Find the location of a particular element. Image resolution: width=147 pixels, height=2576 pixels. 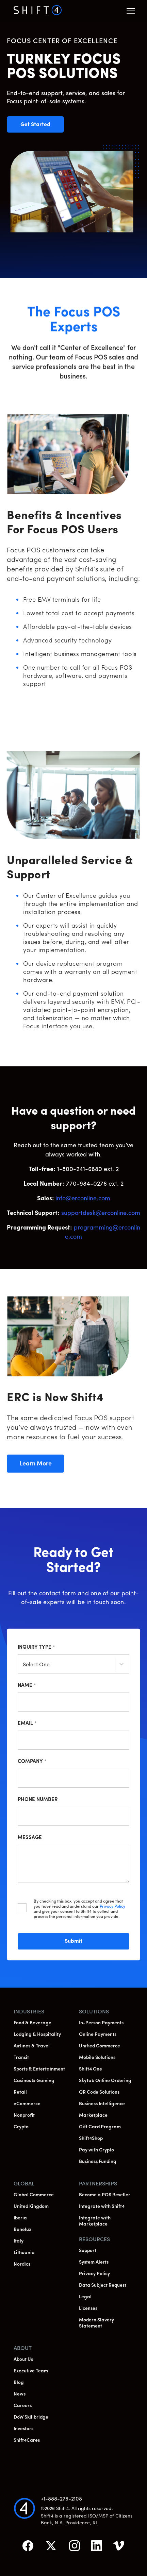

Email is located at coordinates (27, 1723).